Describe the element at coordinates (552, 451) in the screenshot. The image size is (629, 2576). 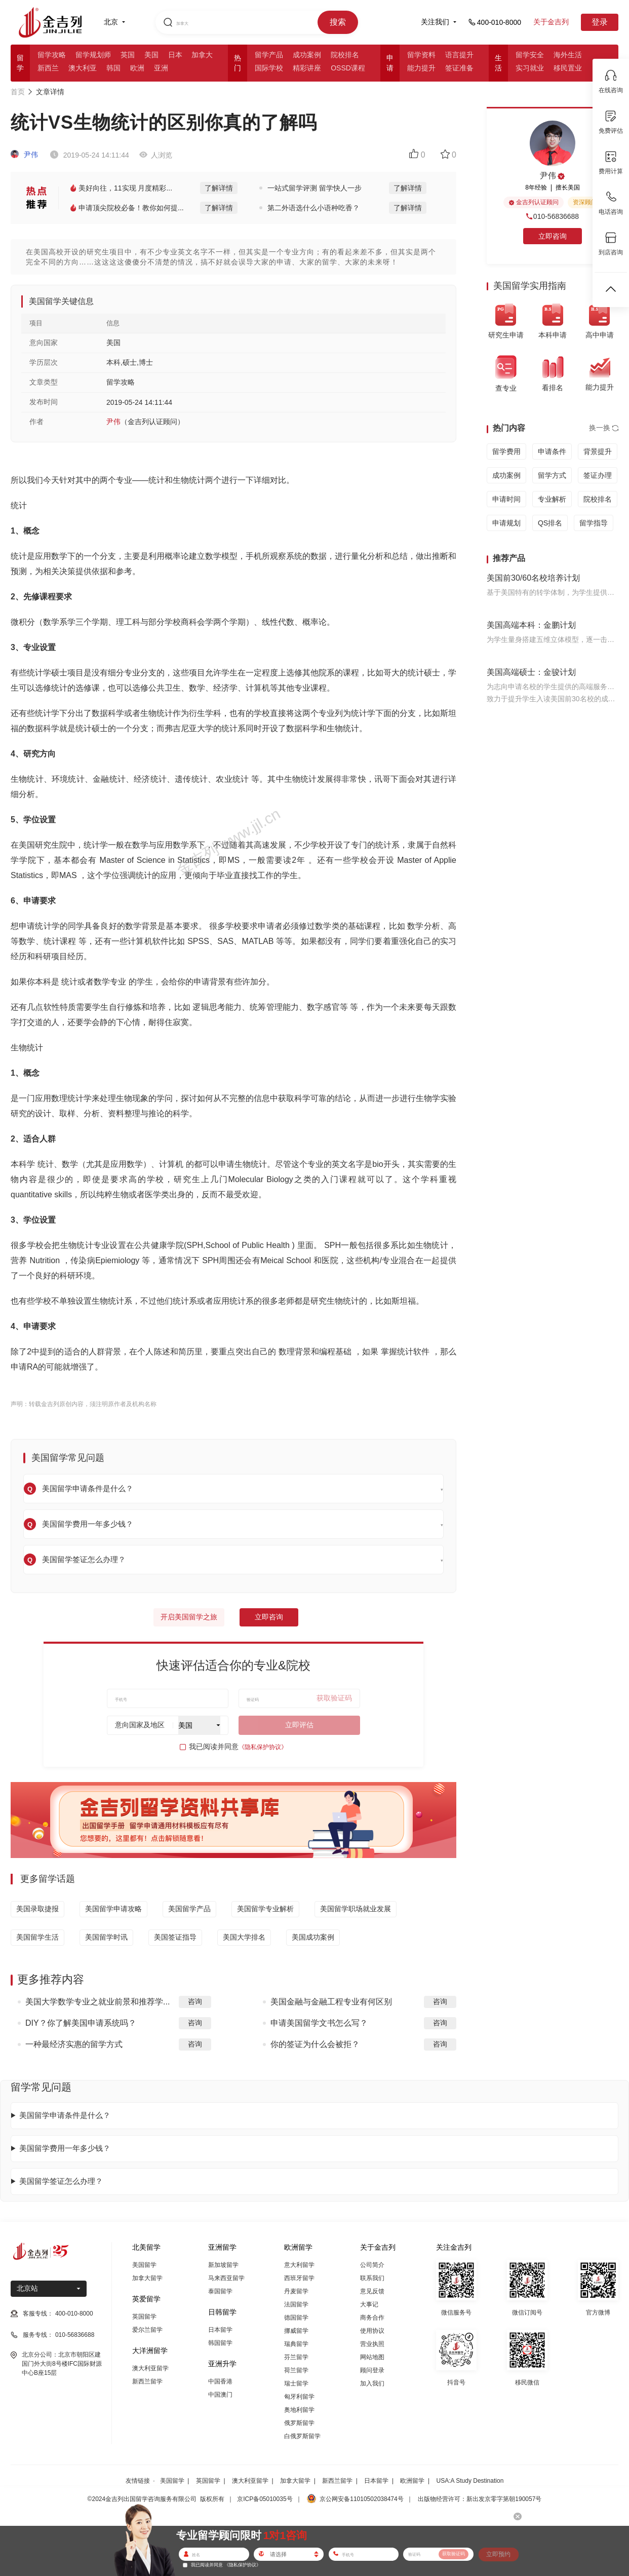
I see `申请条件` at that location.